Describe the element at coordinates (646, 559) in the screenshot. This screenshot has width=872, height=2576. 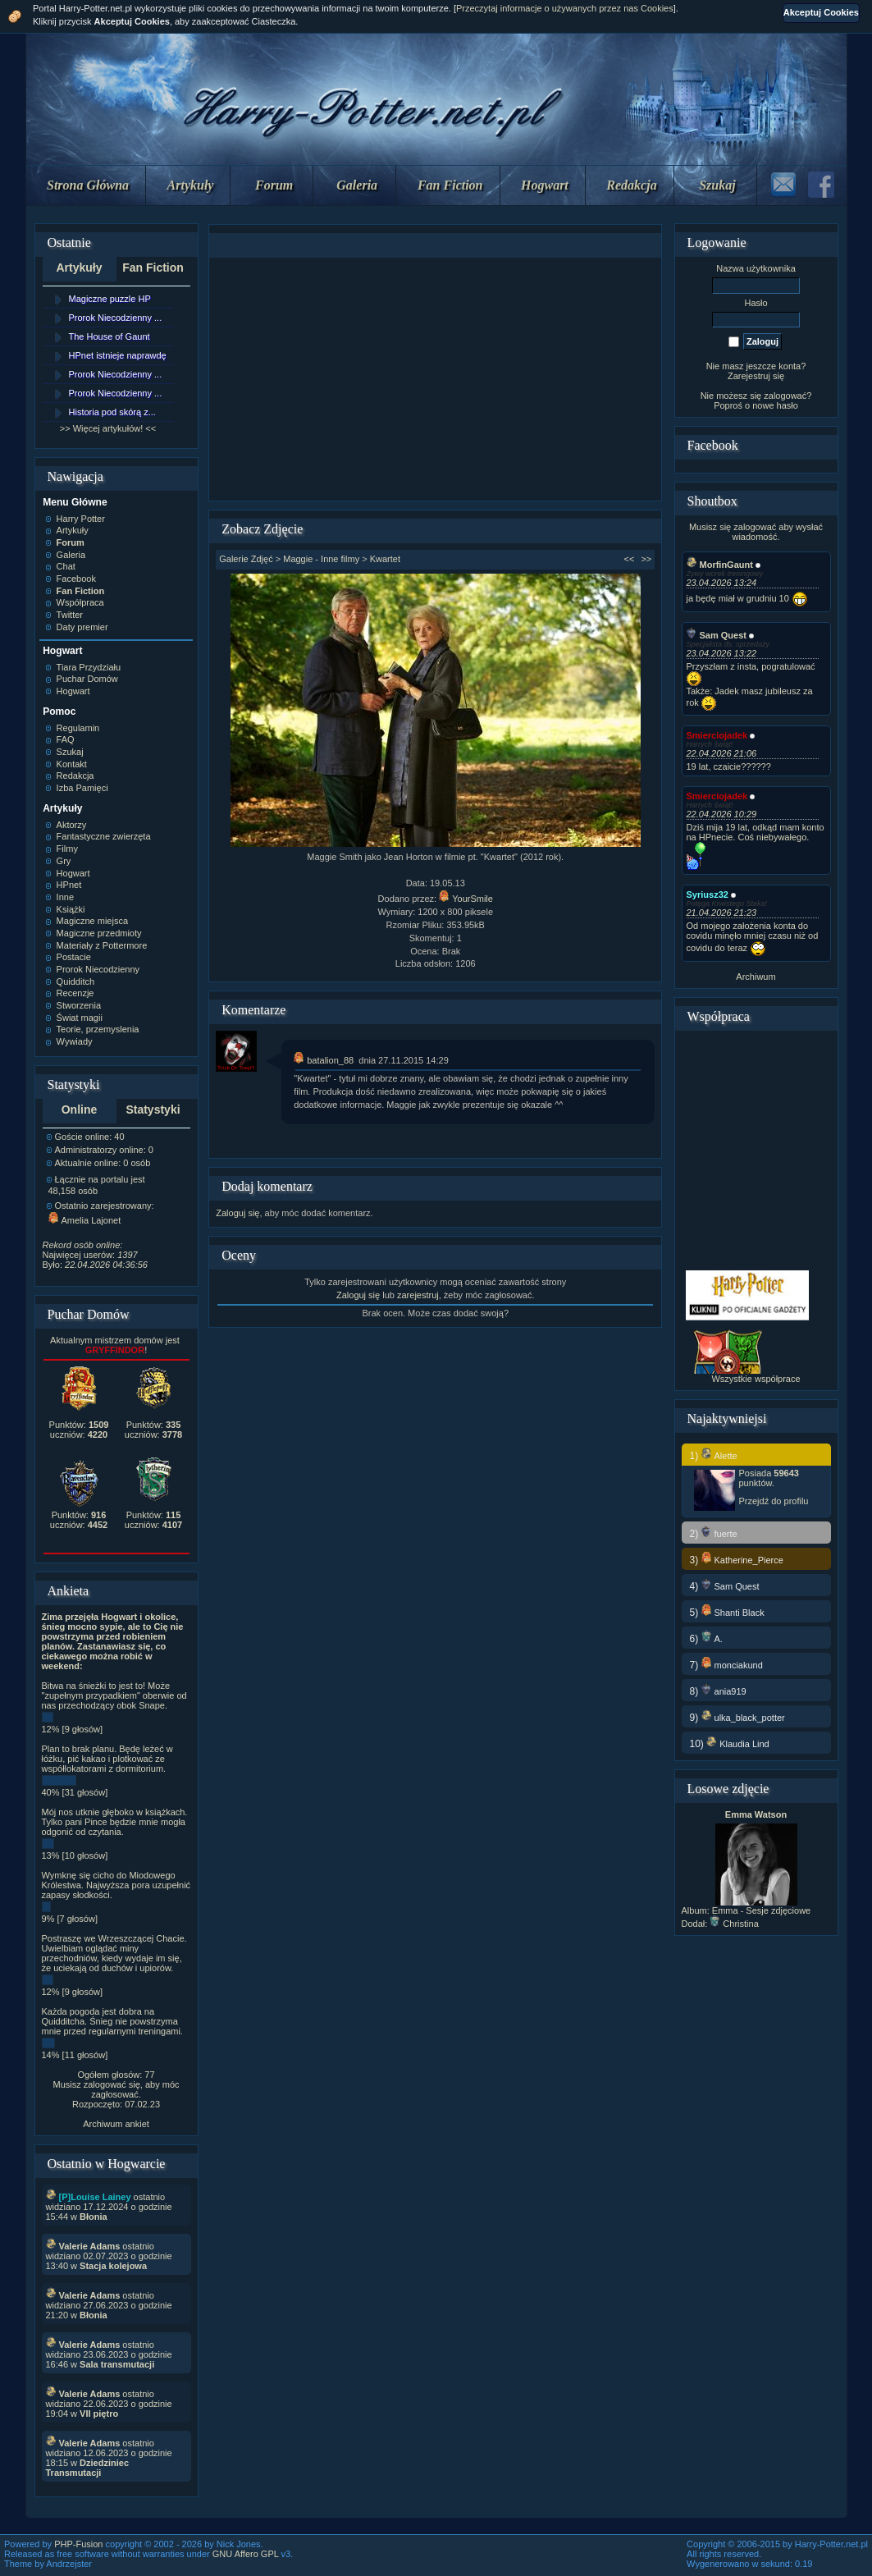
I see `>>` at that location.